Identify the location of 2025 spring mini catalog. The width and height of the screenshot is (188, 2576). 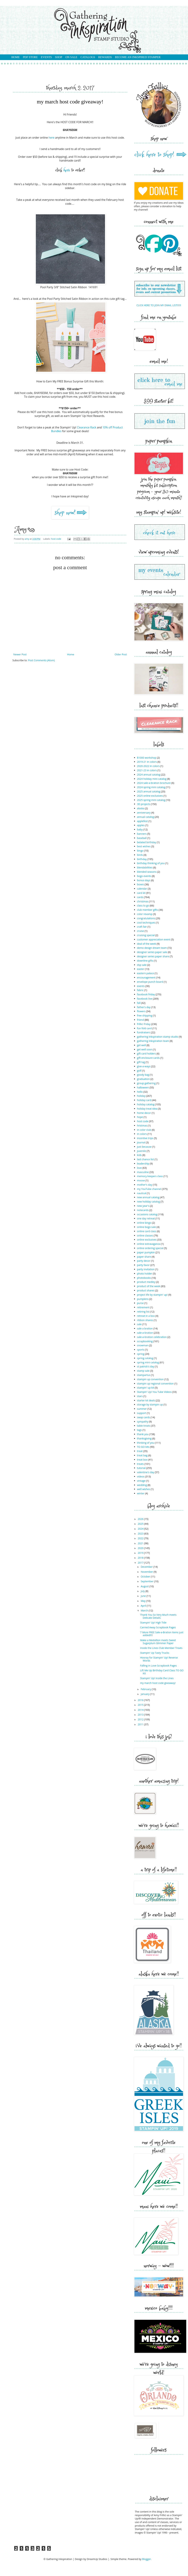
(151, 800).